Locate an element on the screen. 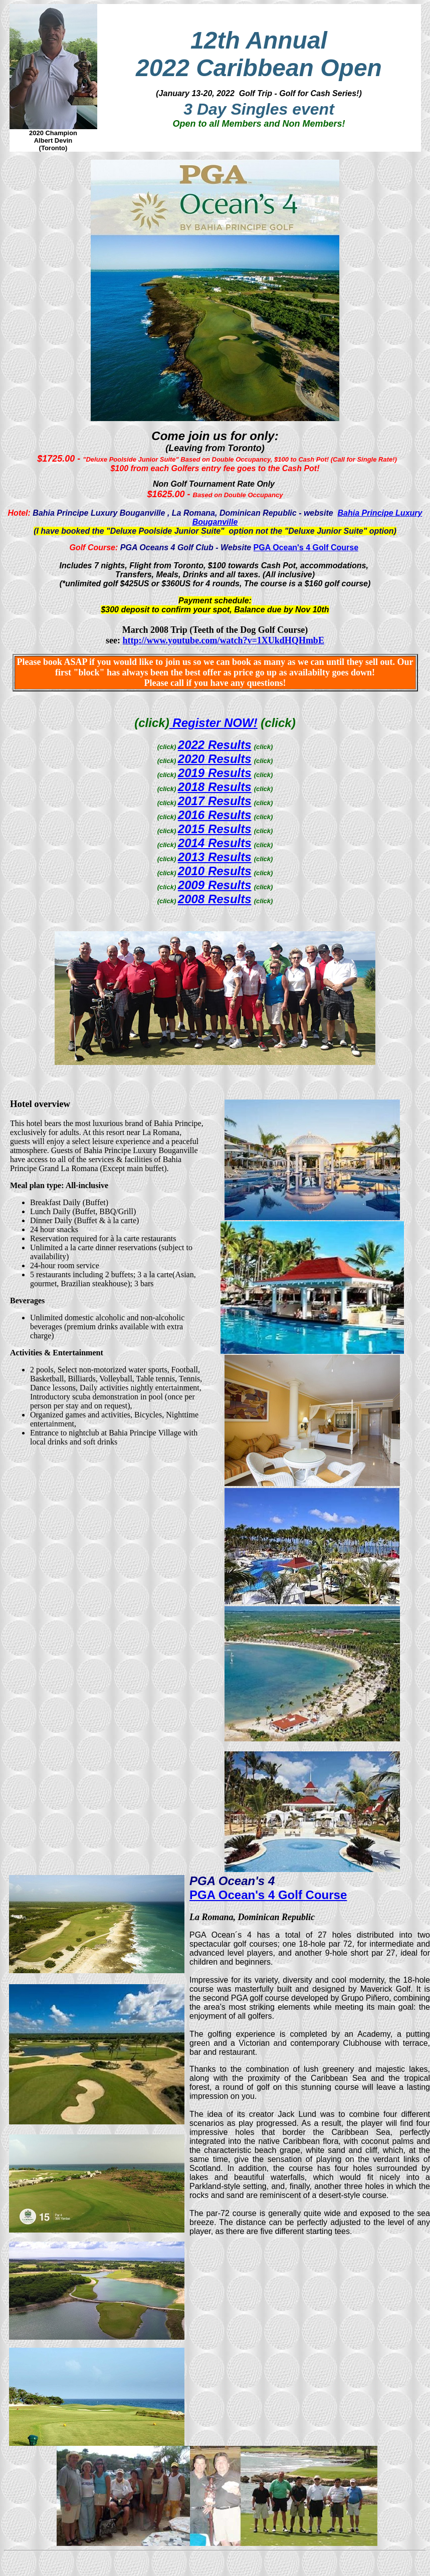 This screenshot has width=430, height=2576. PGA Ocean's 4 Golf Course is located at coordinates (306, 547).